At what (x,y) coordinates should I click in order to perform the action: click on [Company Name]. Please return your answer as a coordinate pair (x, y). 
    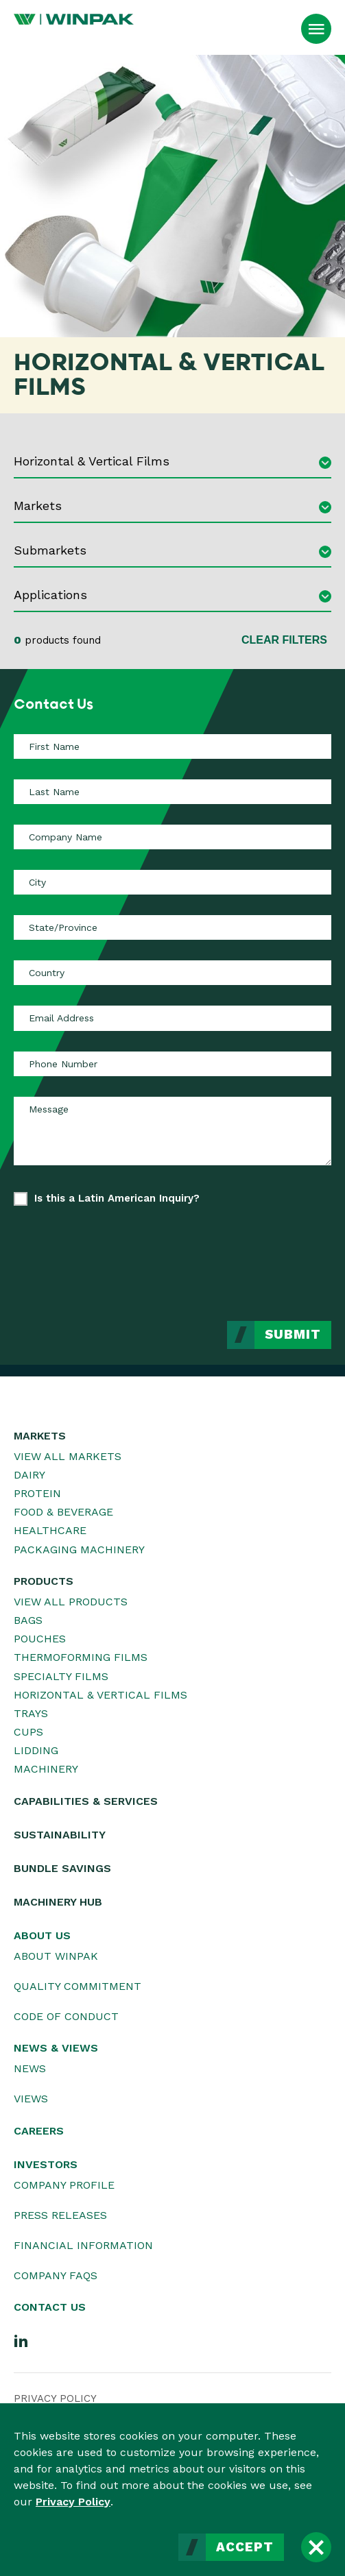
    Looking at the image, I should click on (172, 837).